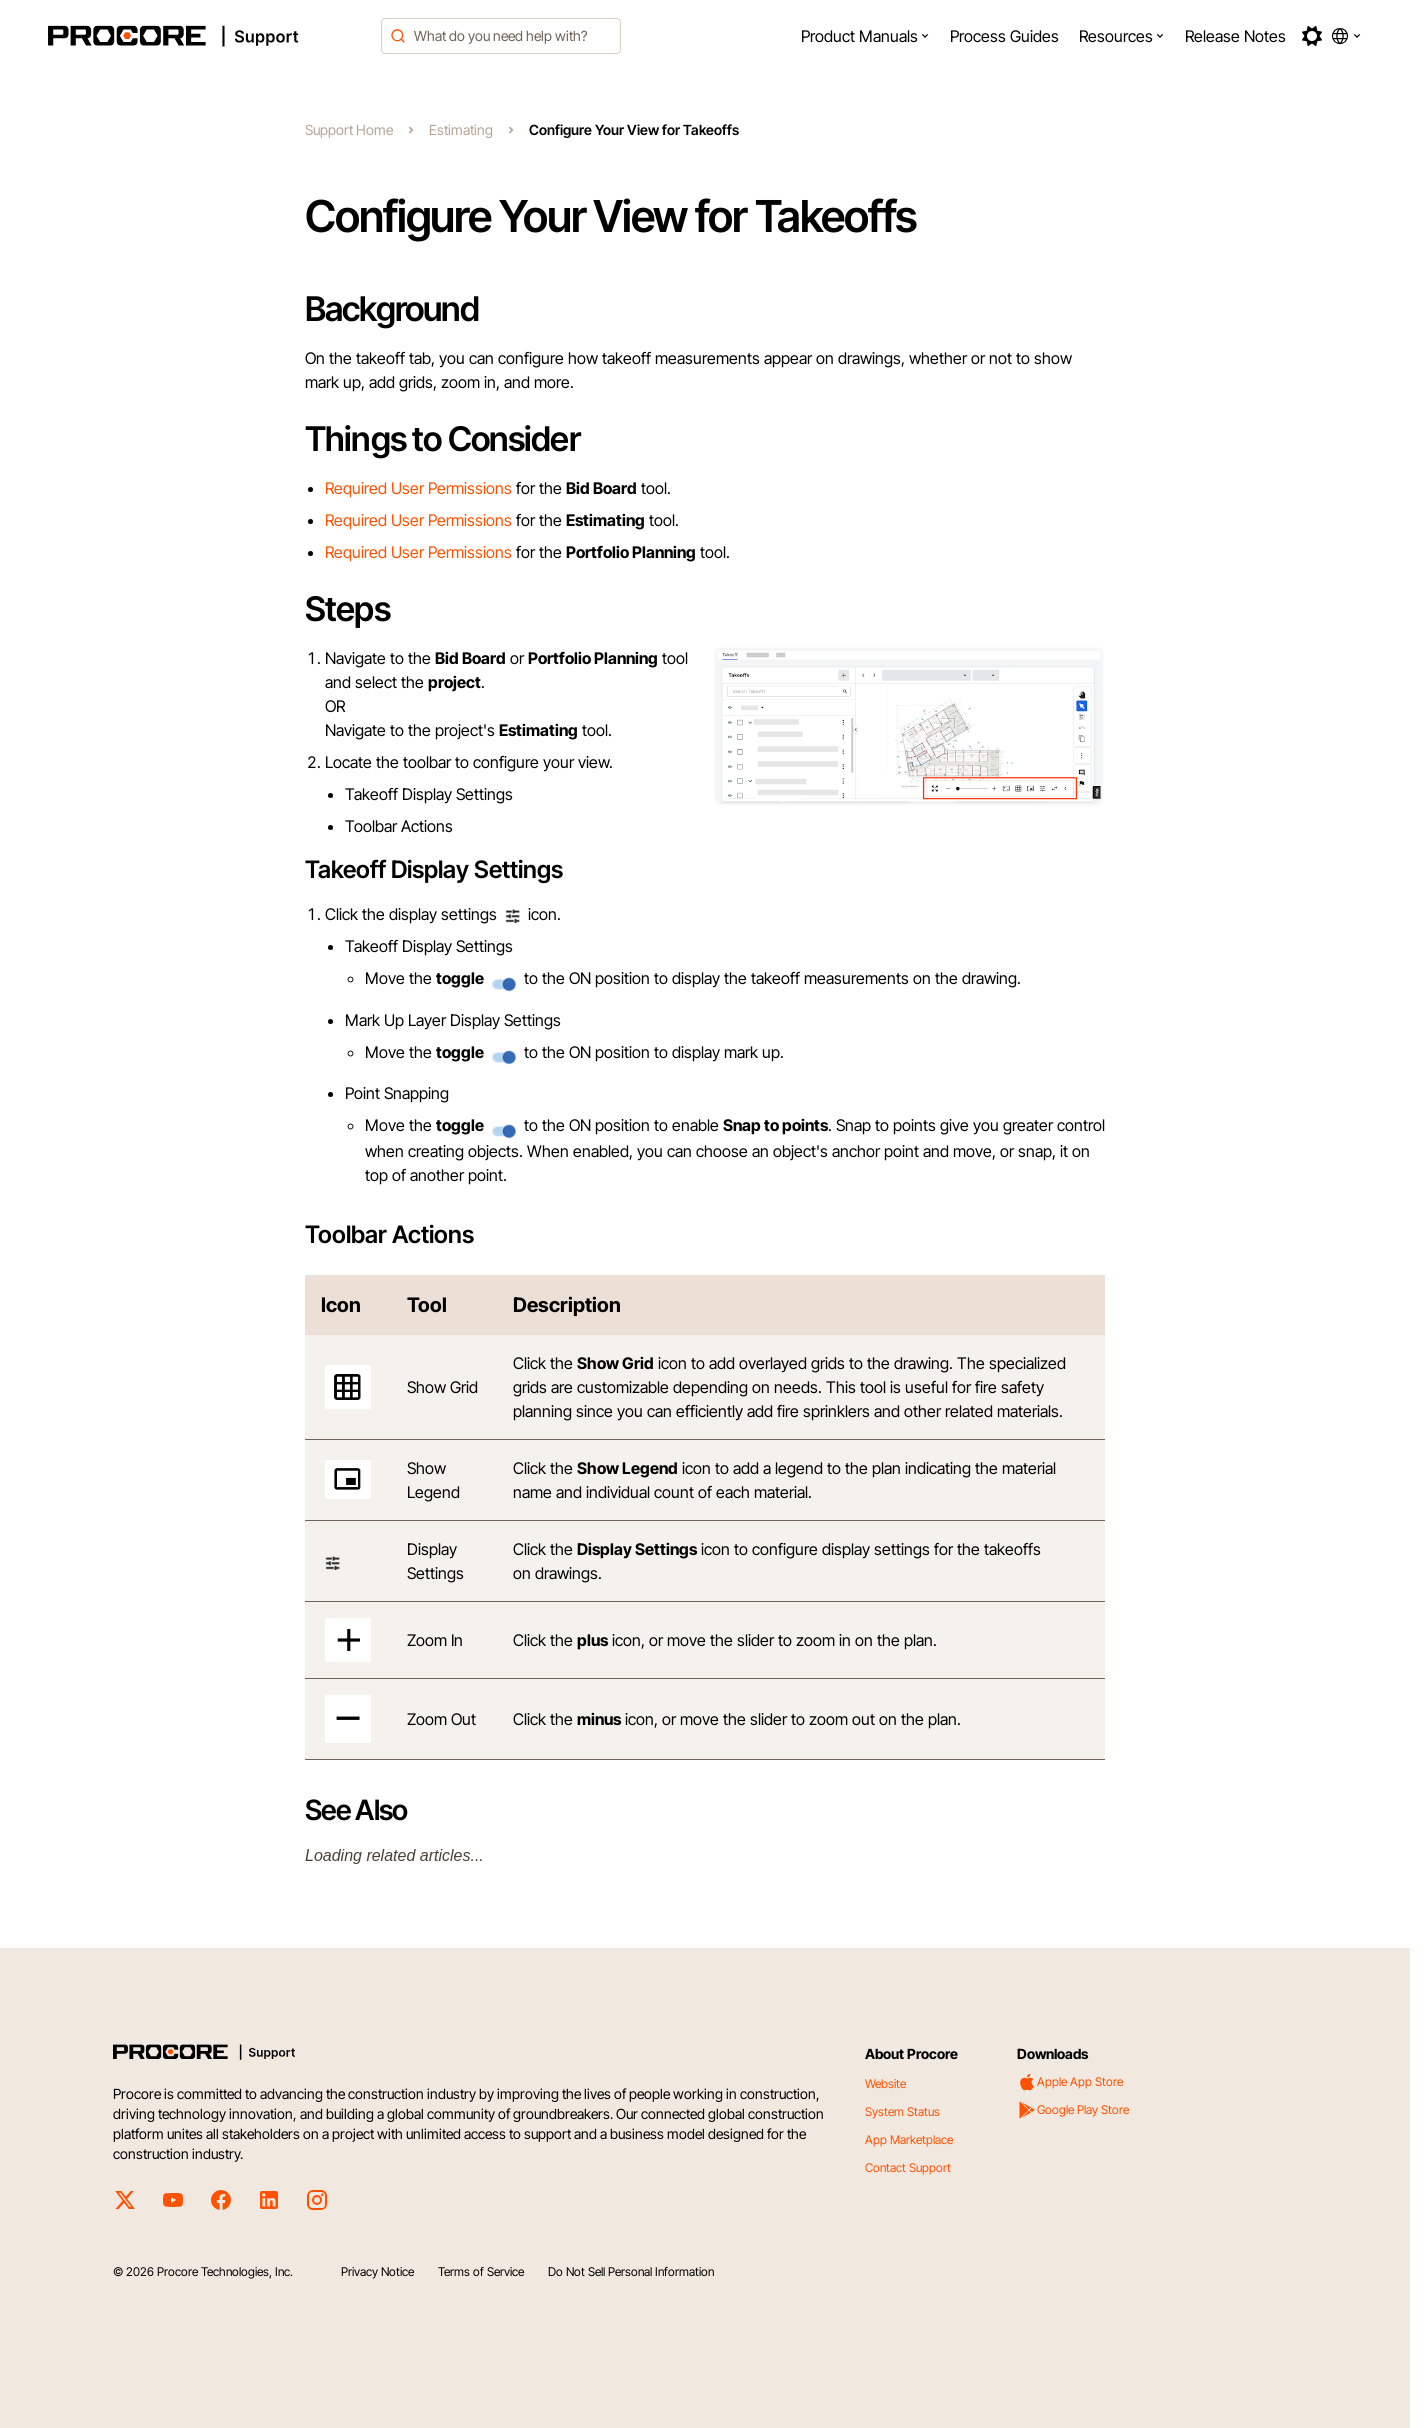  What do you see at coordinates (481, 2271) in the screenshot?
I see `Terms of Service` at bounding box center [481, 2271].